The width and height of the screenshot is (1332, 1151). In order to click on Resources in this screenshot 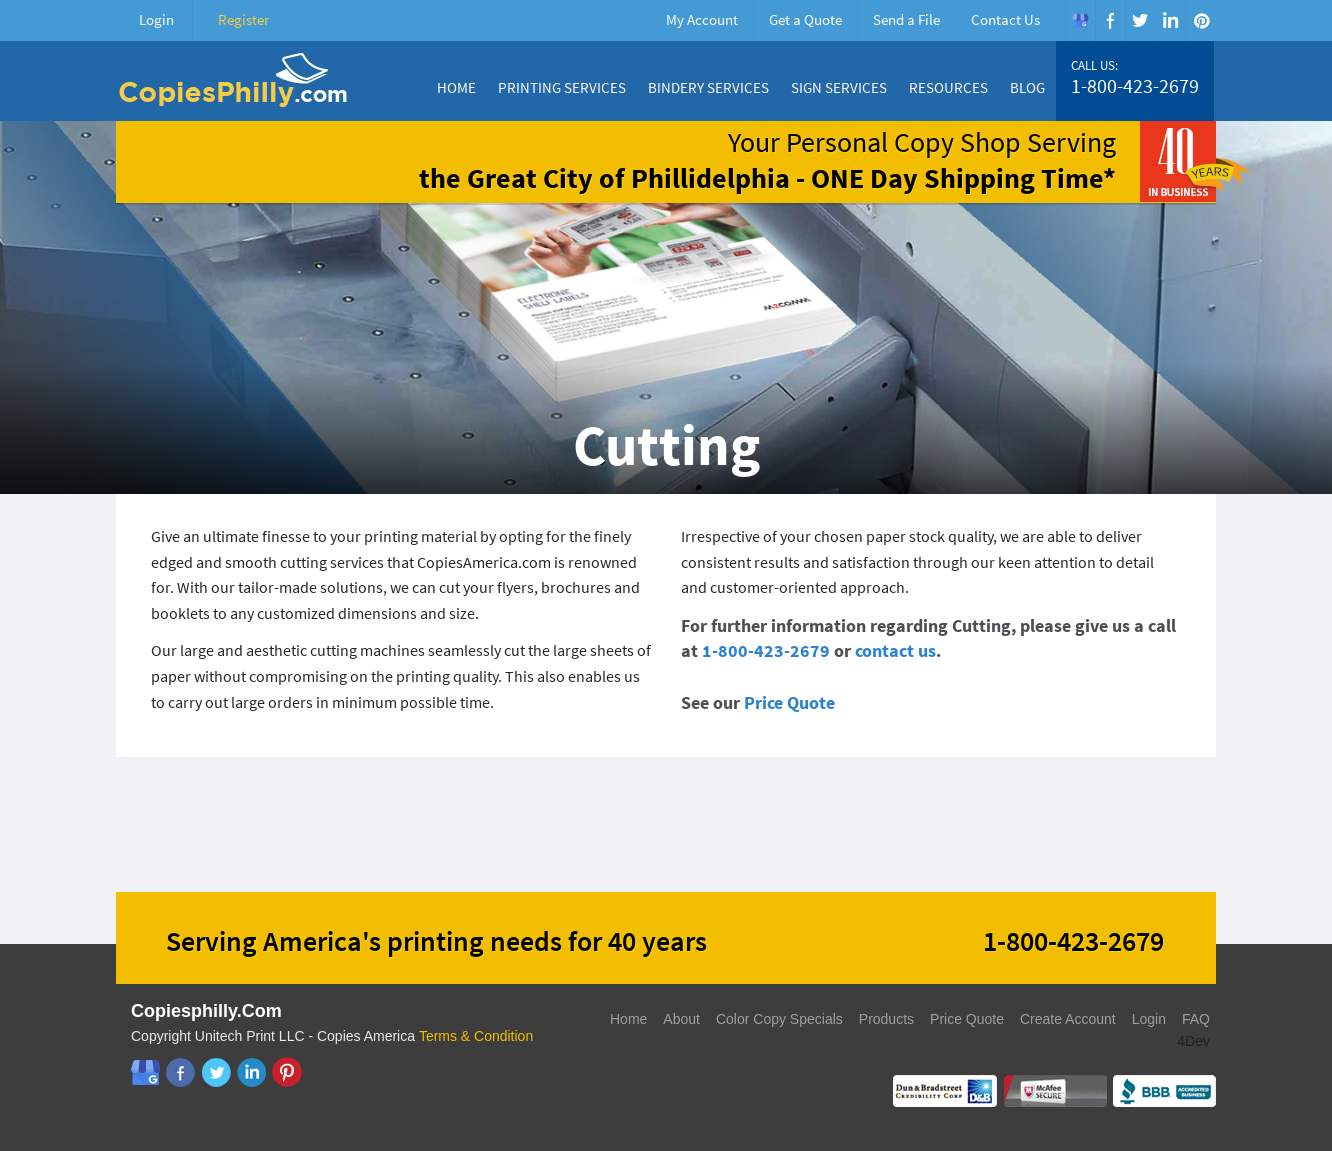, I will do `click(948, 87)`.